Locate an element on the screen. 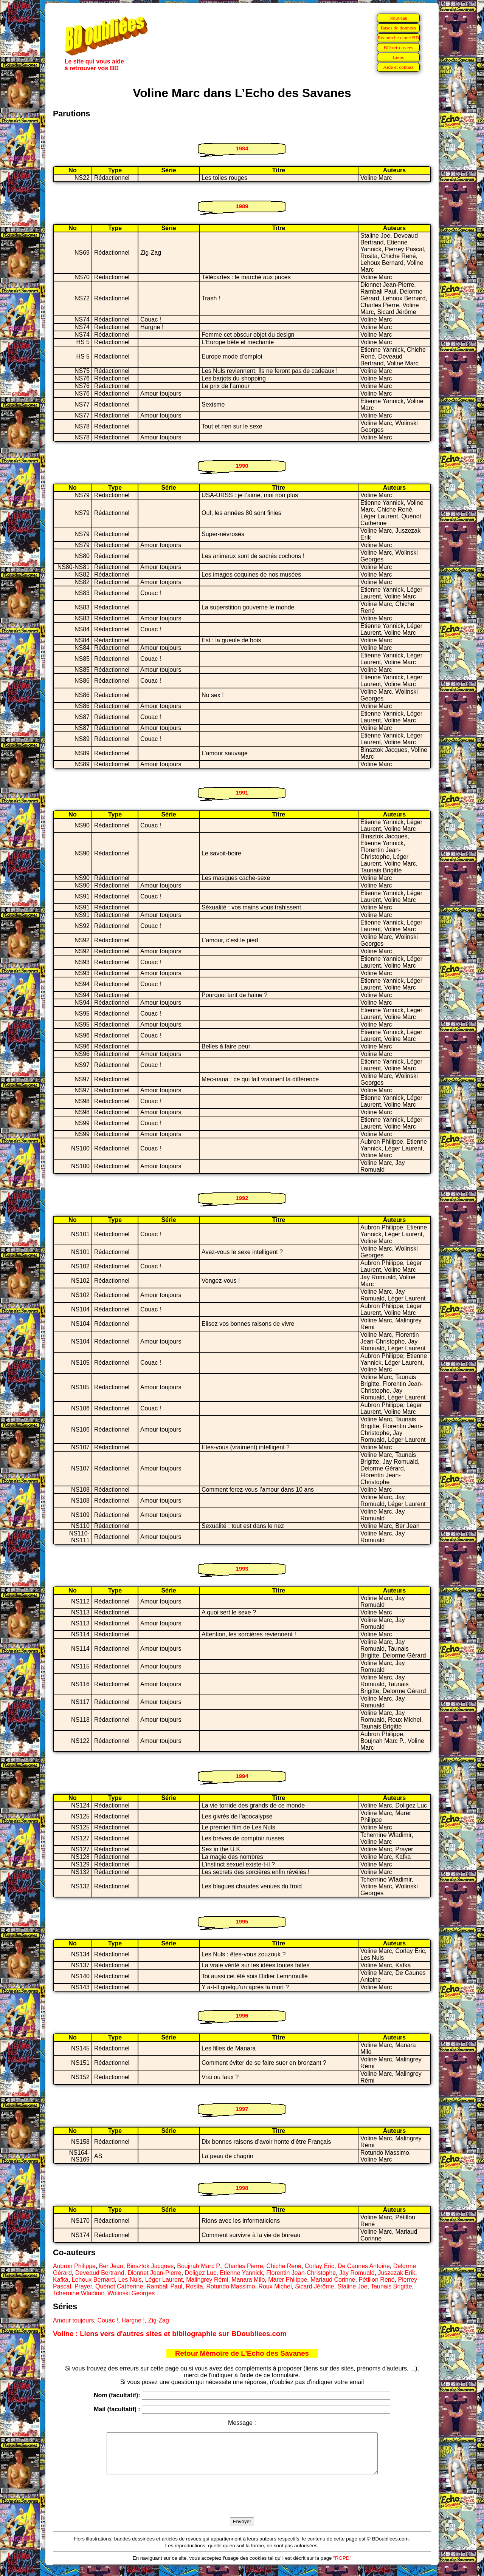 The height and width of the screenshot is (2576, 484). Hargne ! is located at coordinates (132, 2320).